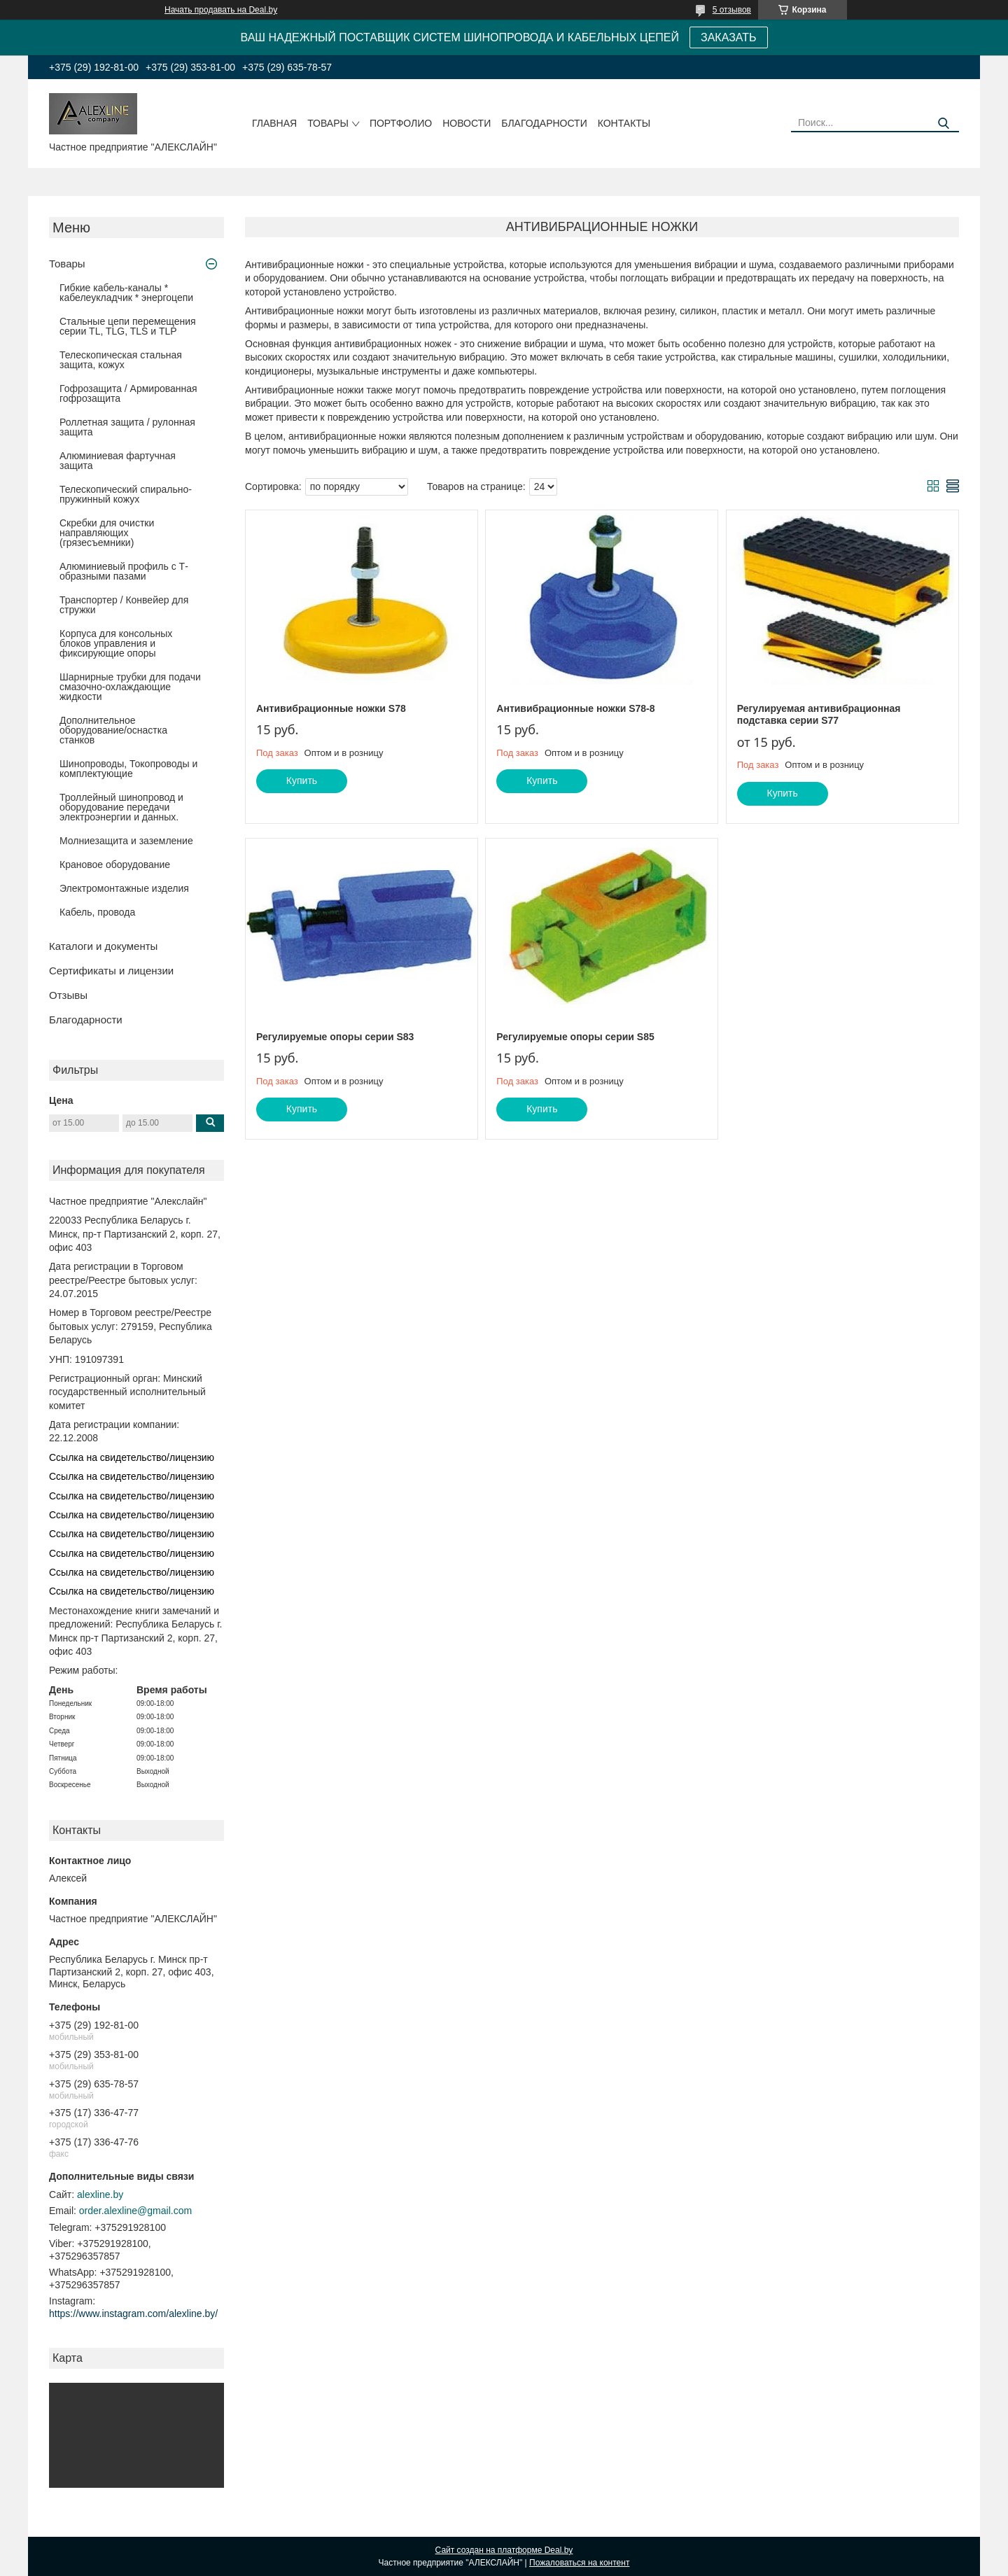 This screenshot has height=2576, width=1008. What do you see at coordinates (117, 460) in the screenshot?
I see `Алюминиевая фартучная защита` at bounding box center [117, 460].